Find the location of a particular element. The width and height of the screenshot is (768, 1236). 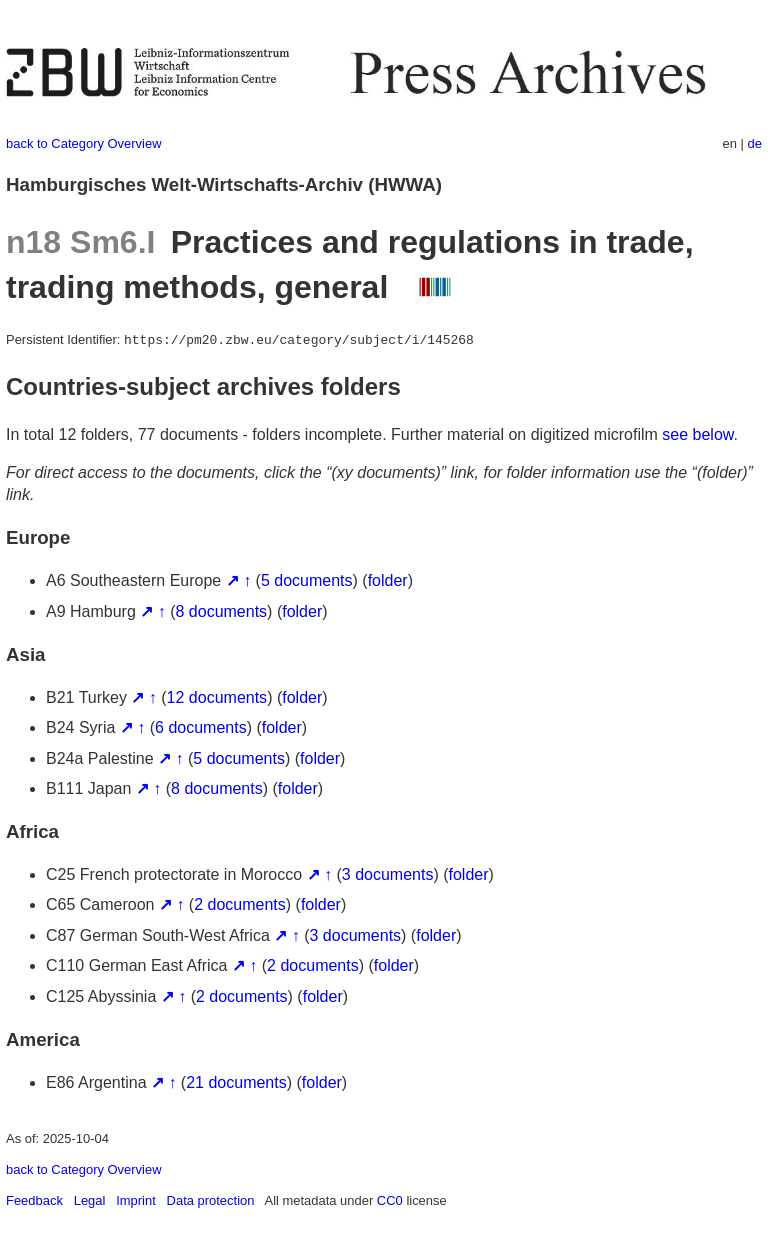

2 documents is located at coordinates (240, 904).